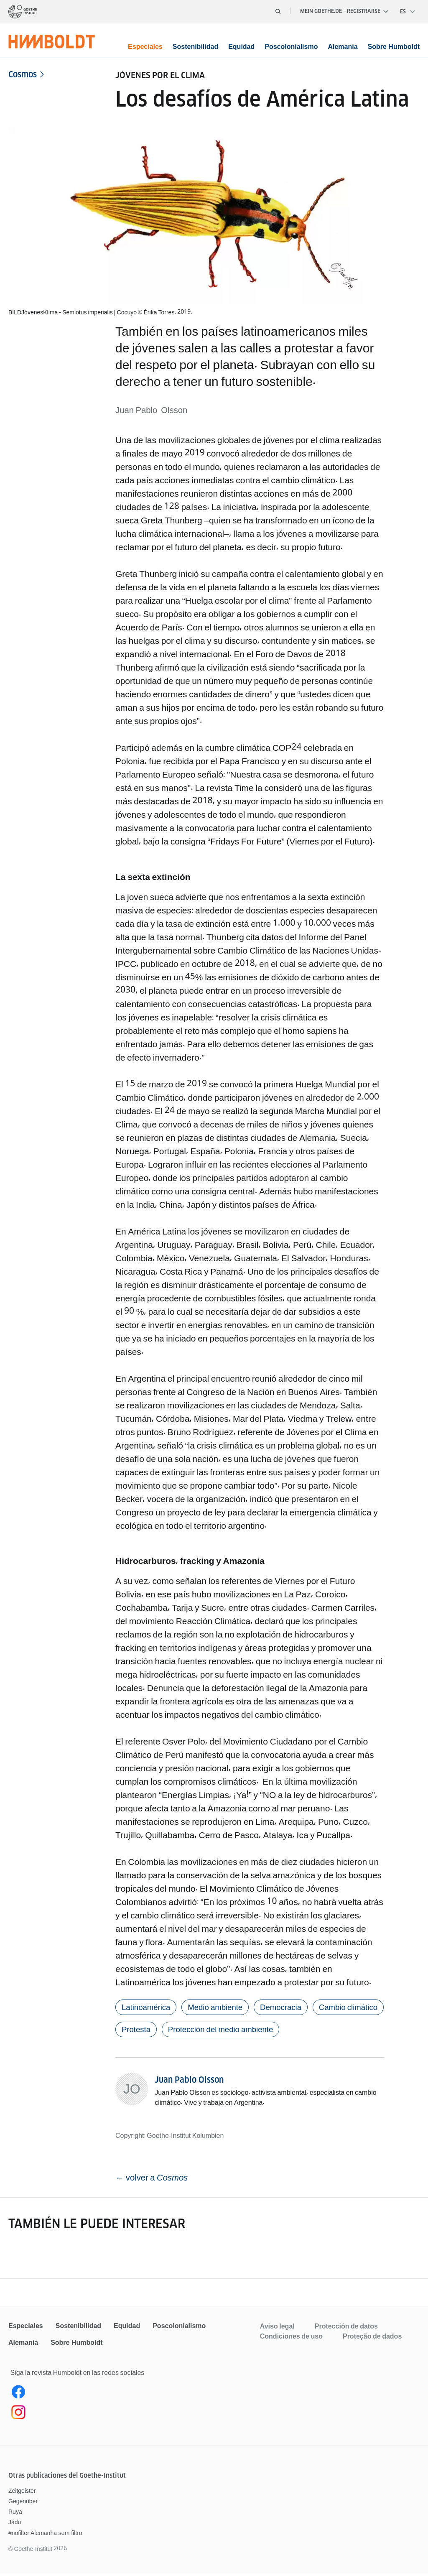  I want to click on Medio ambiente, so click(222, 2007).